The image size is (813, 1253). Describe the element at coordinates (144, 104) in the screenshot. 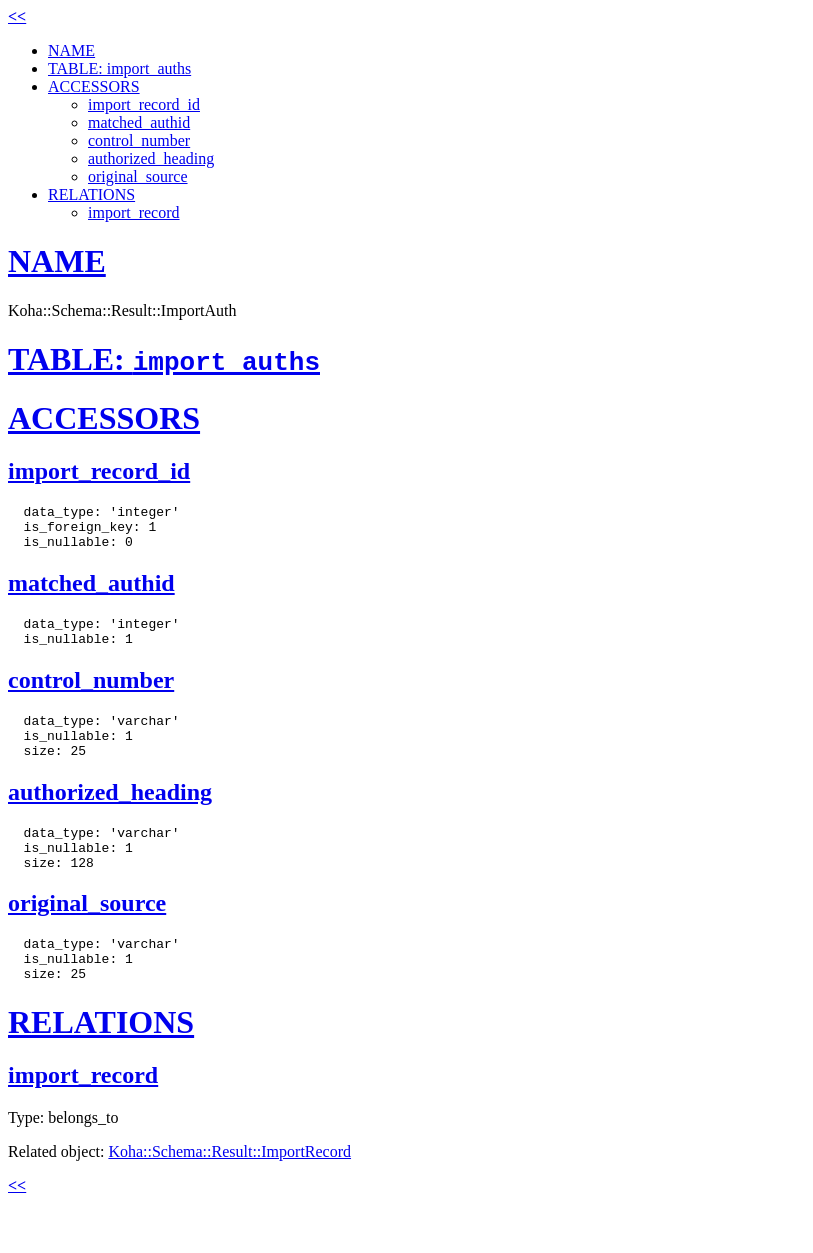

I see `import_record_id` at that location.